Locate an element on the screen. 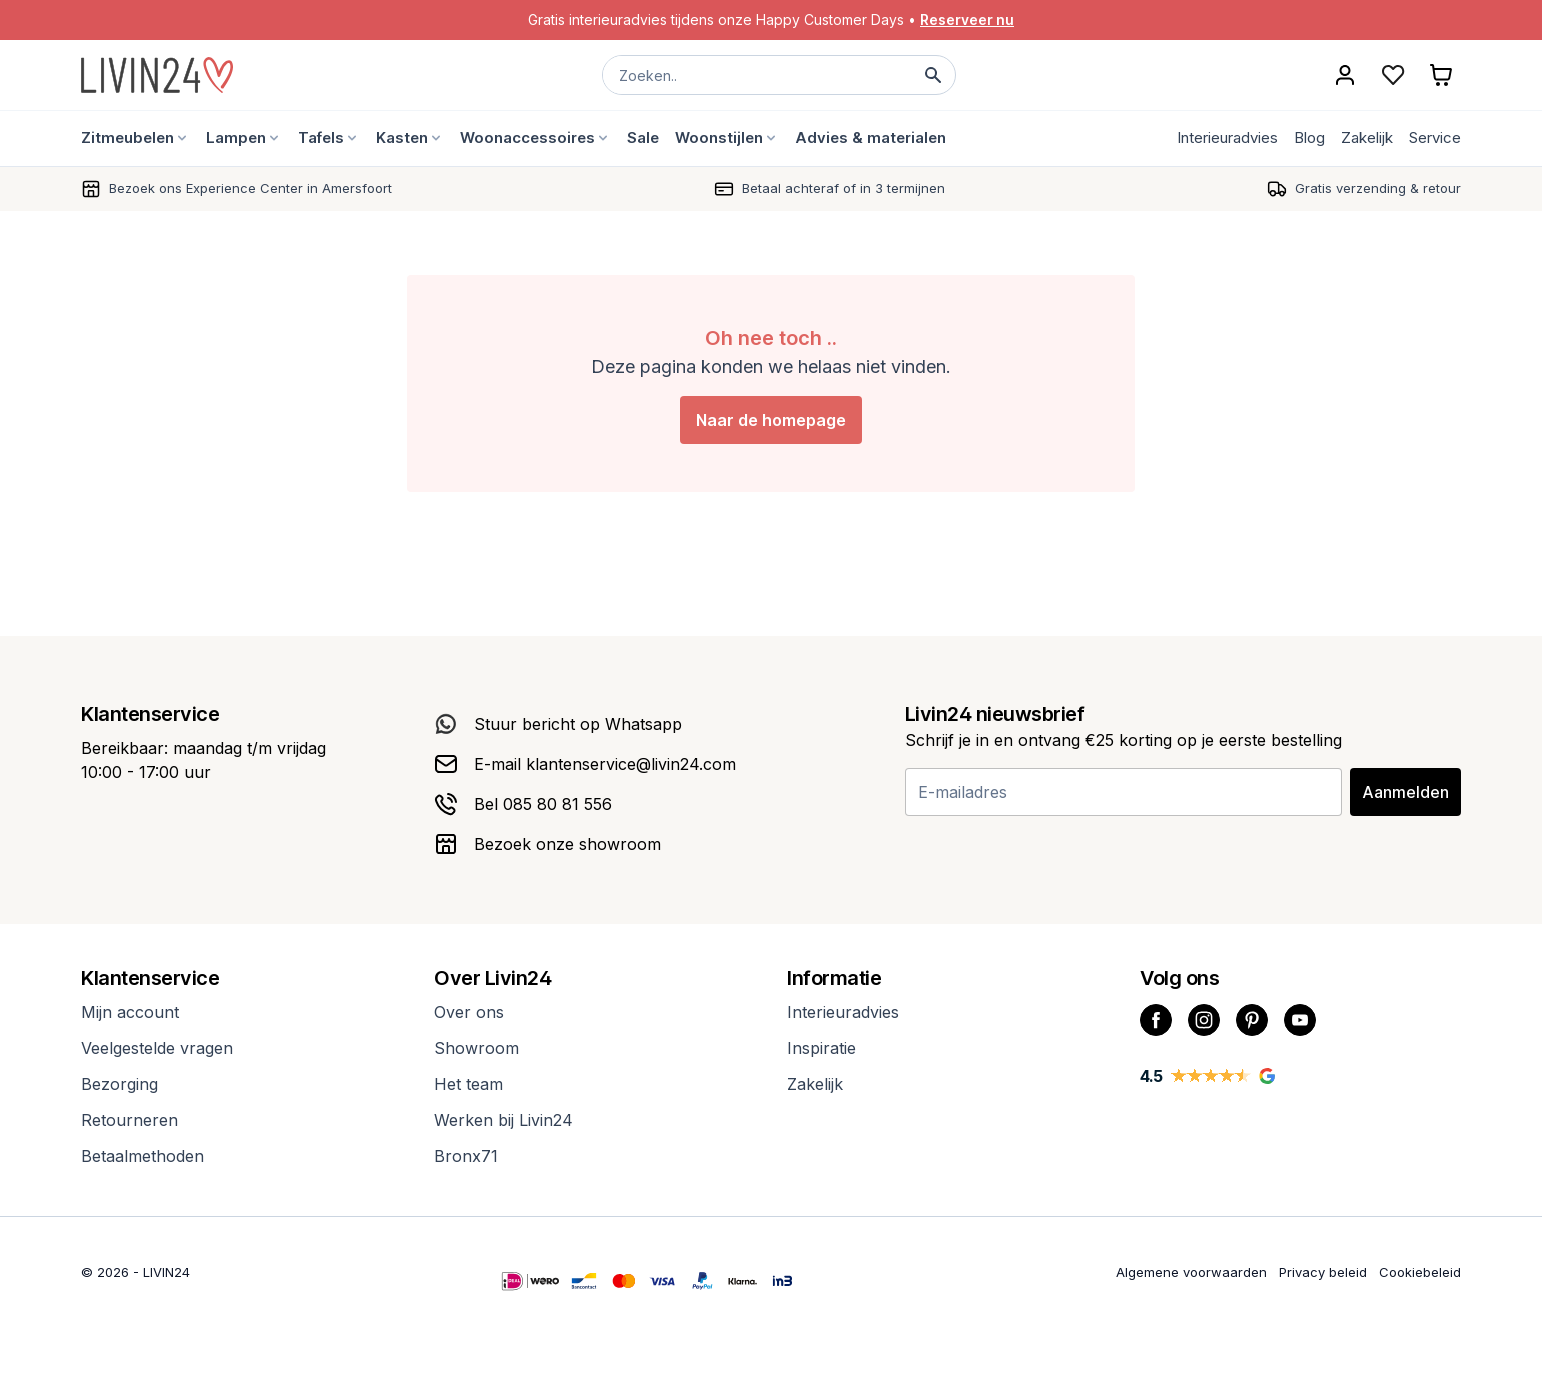  Mijn account is located at coordinates (130, 1012).